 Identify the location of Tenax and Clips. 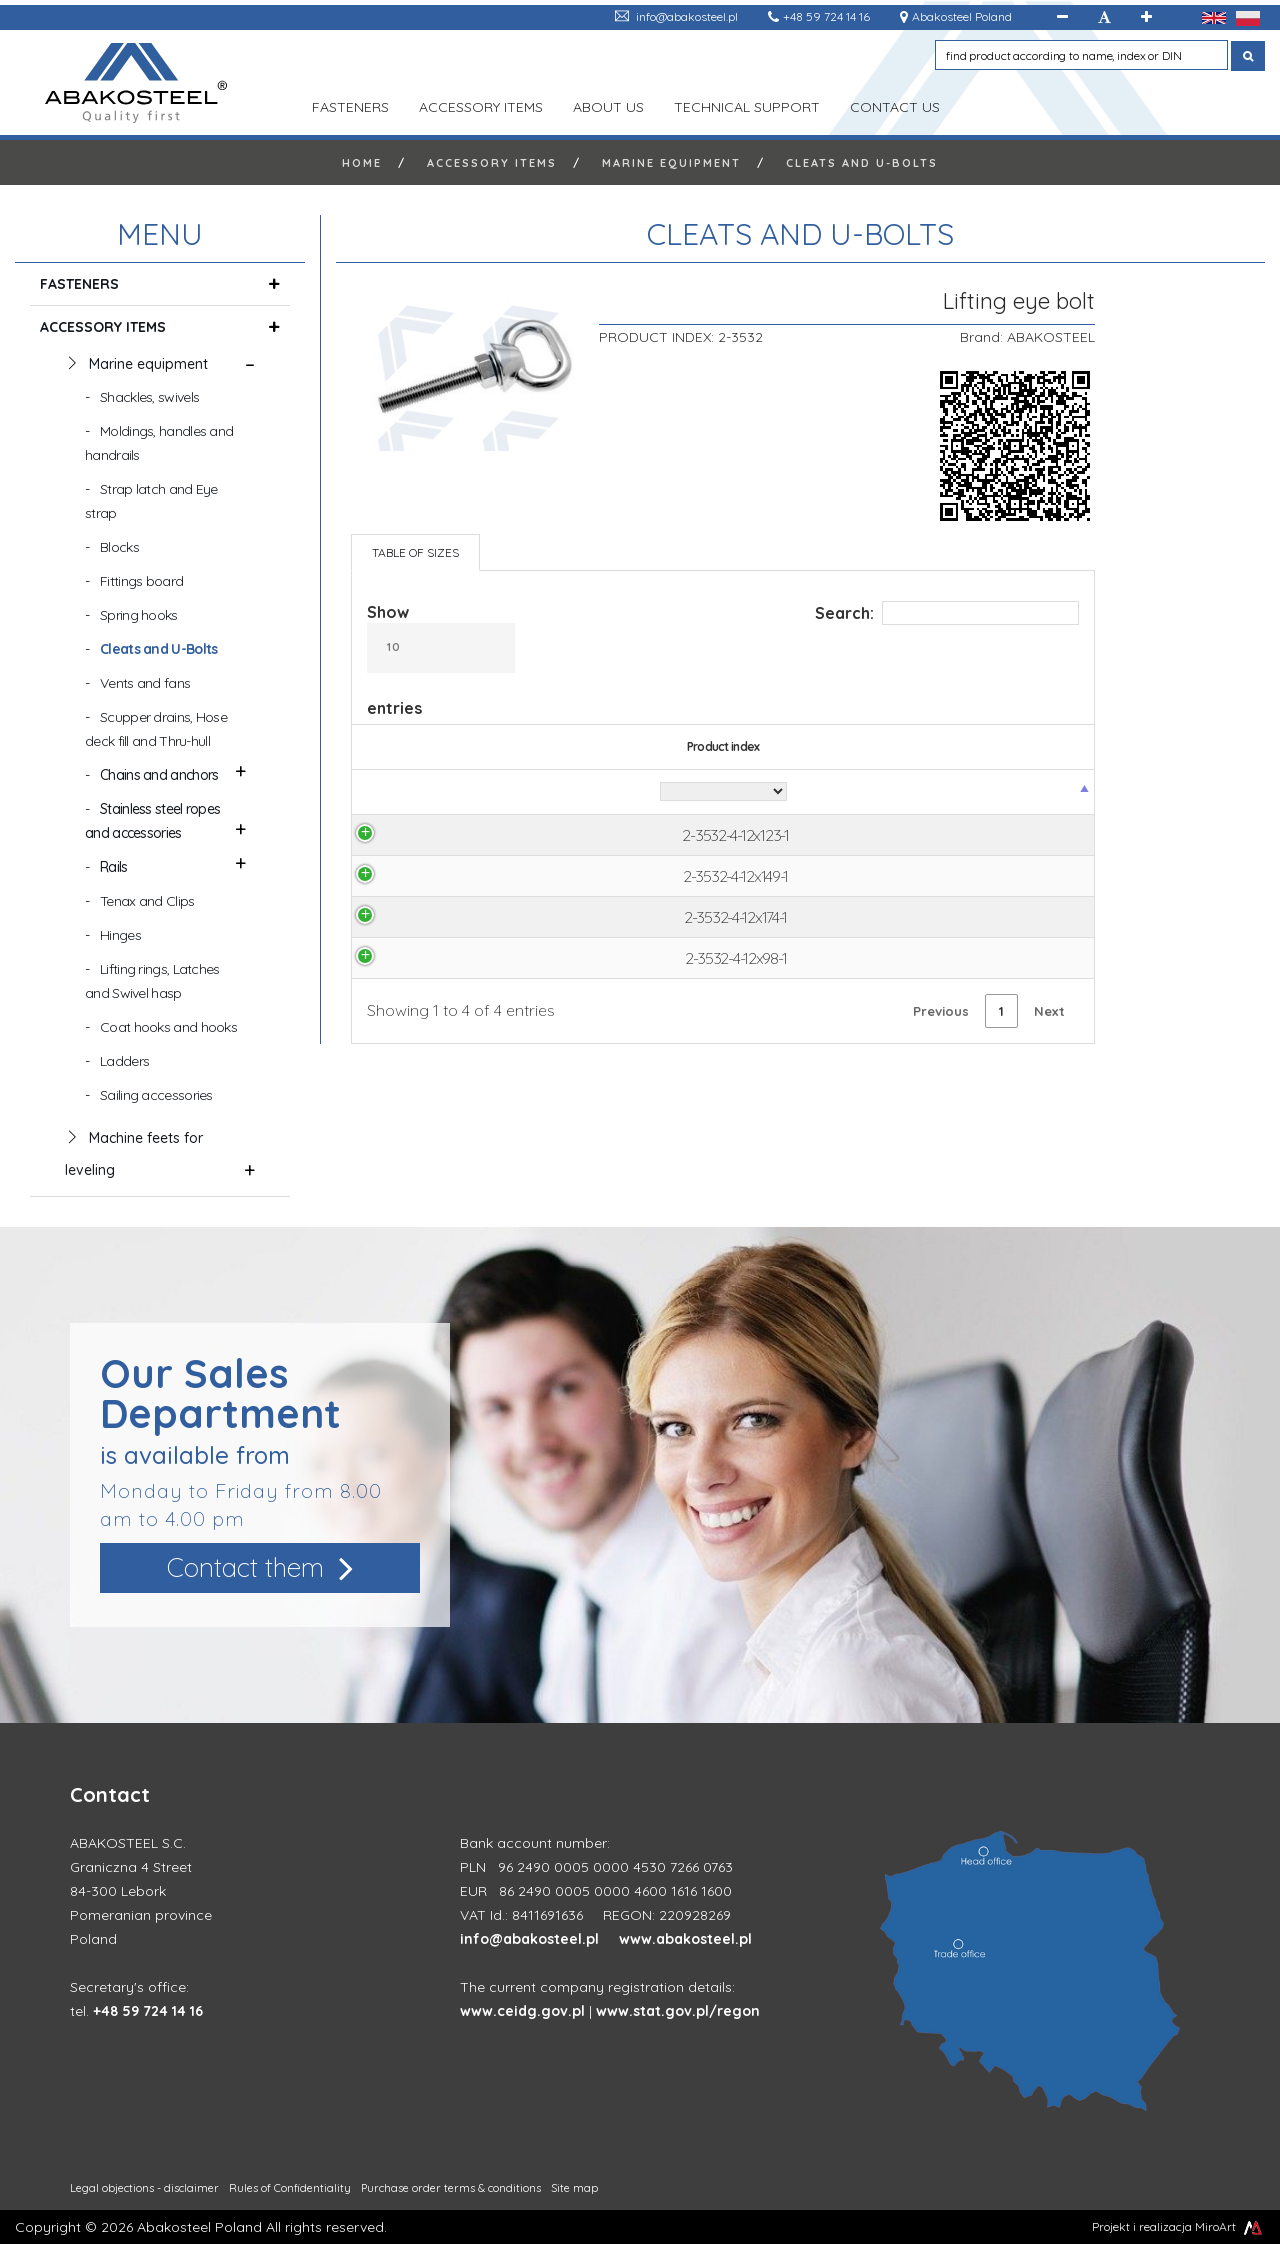
(147, 901).